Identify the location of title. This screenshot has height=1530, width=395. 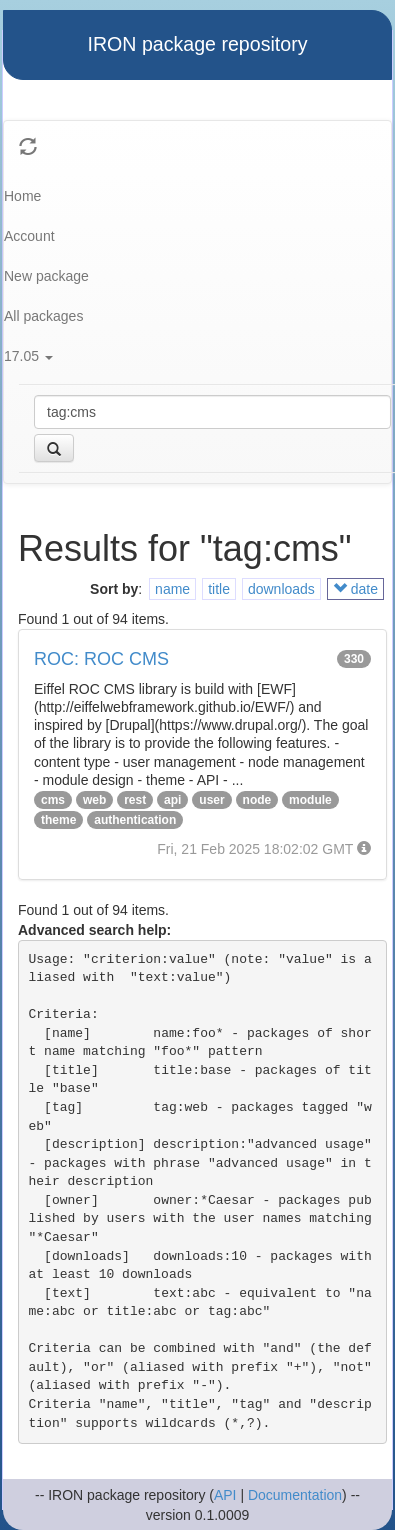
(219, 589).